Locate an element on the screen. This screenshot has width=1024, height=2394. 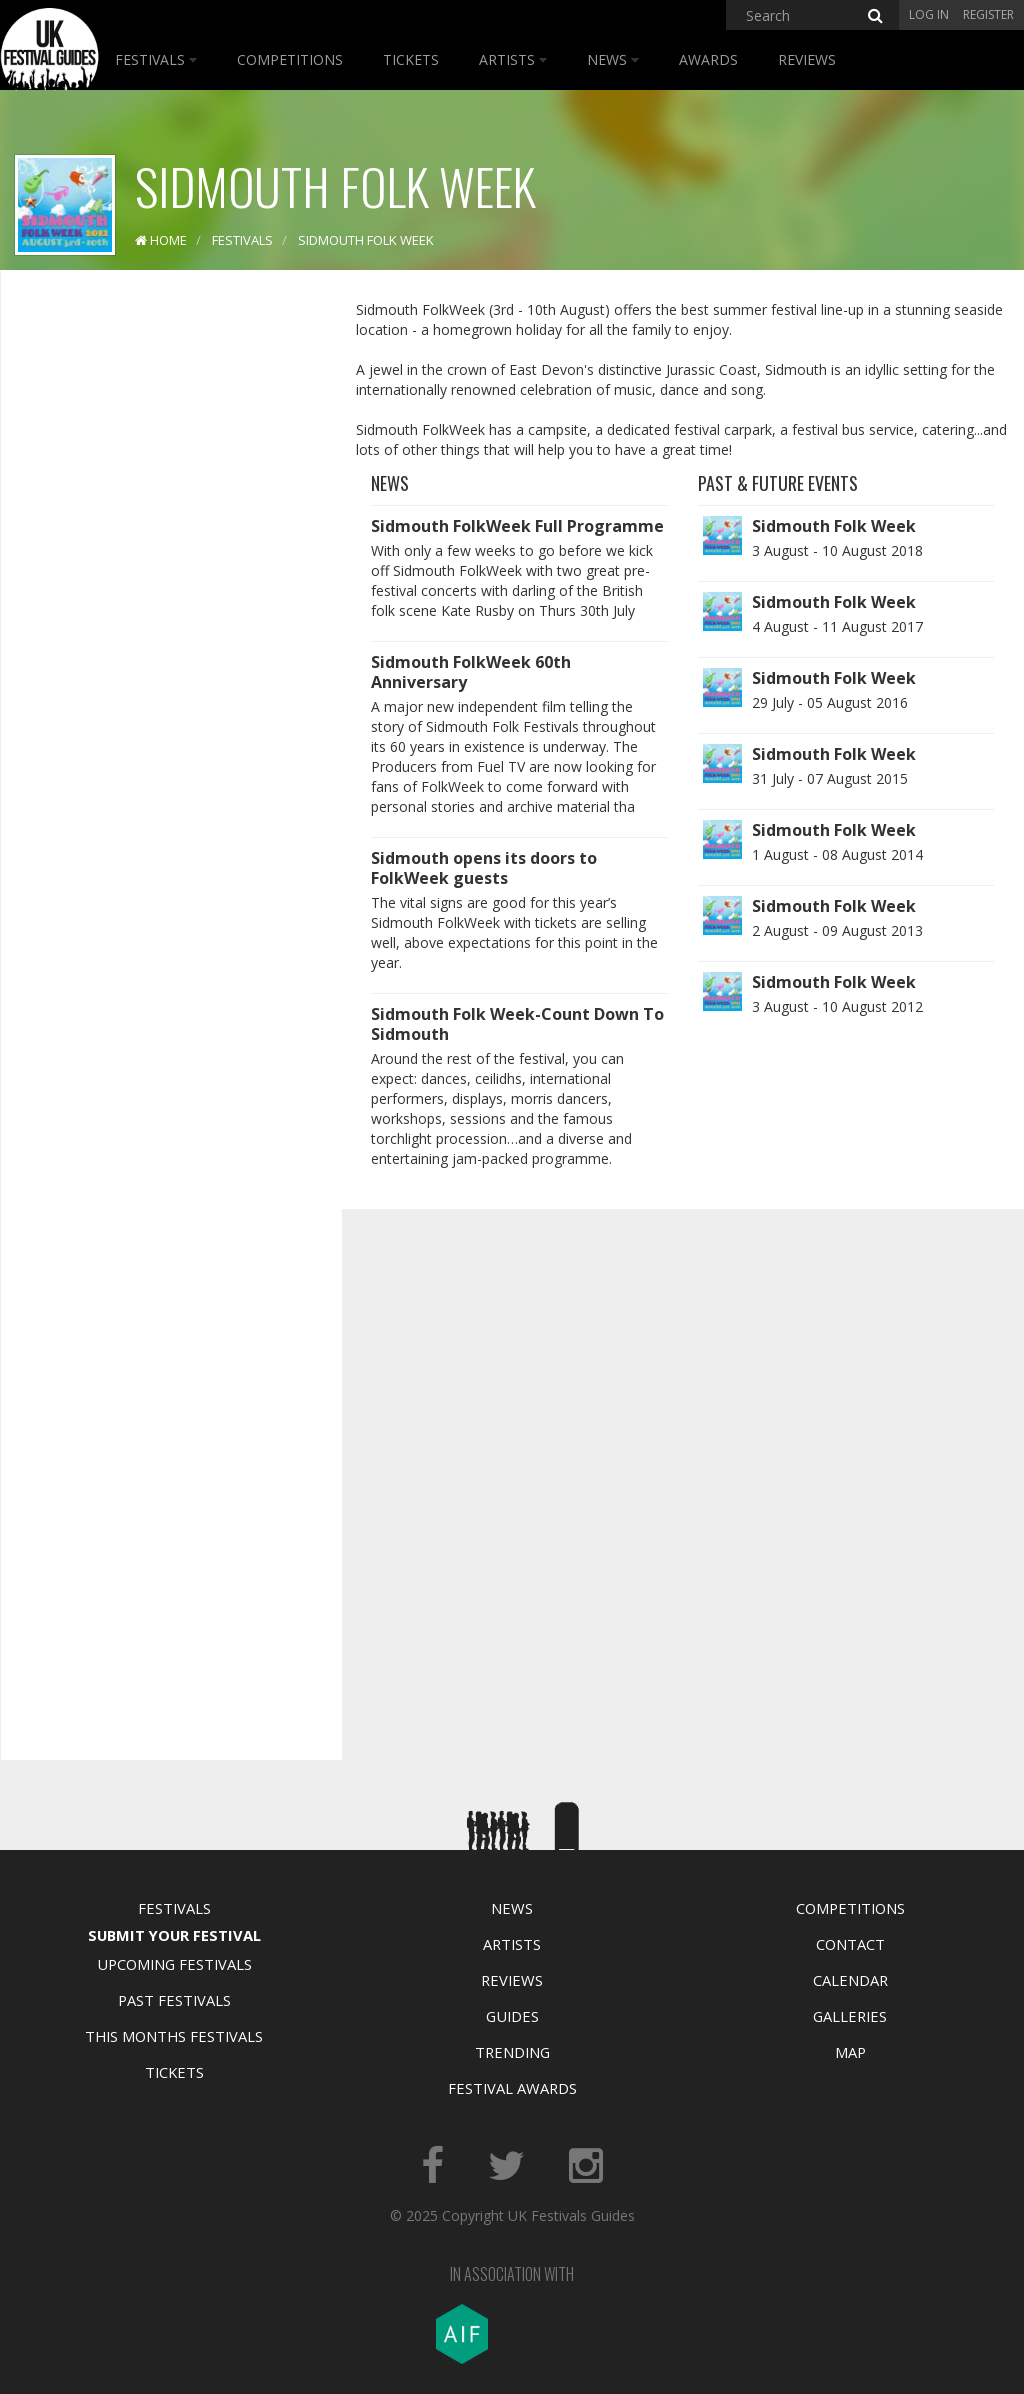
Trending is located at coordinates (512, 2052).